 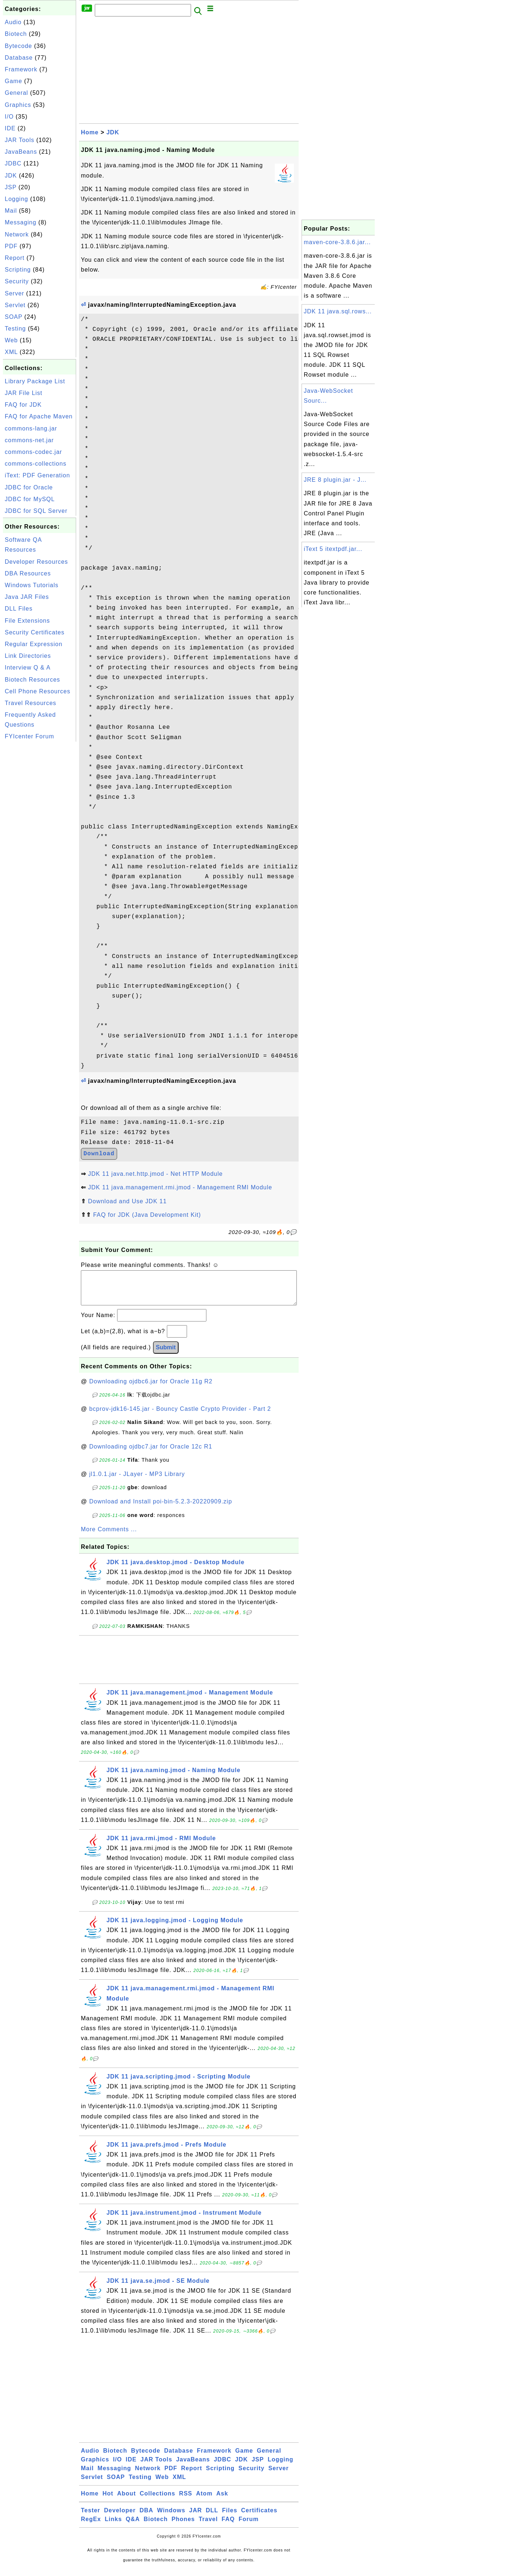 What do you see at coordinates (34, 632) in the screenshot?
I see `Security Certificates` at bounding box center [34, 632].